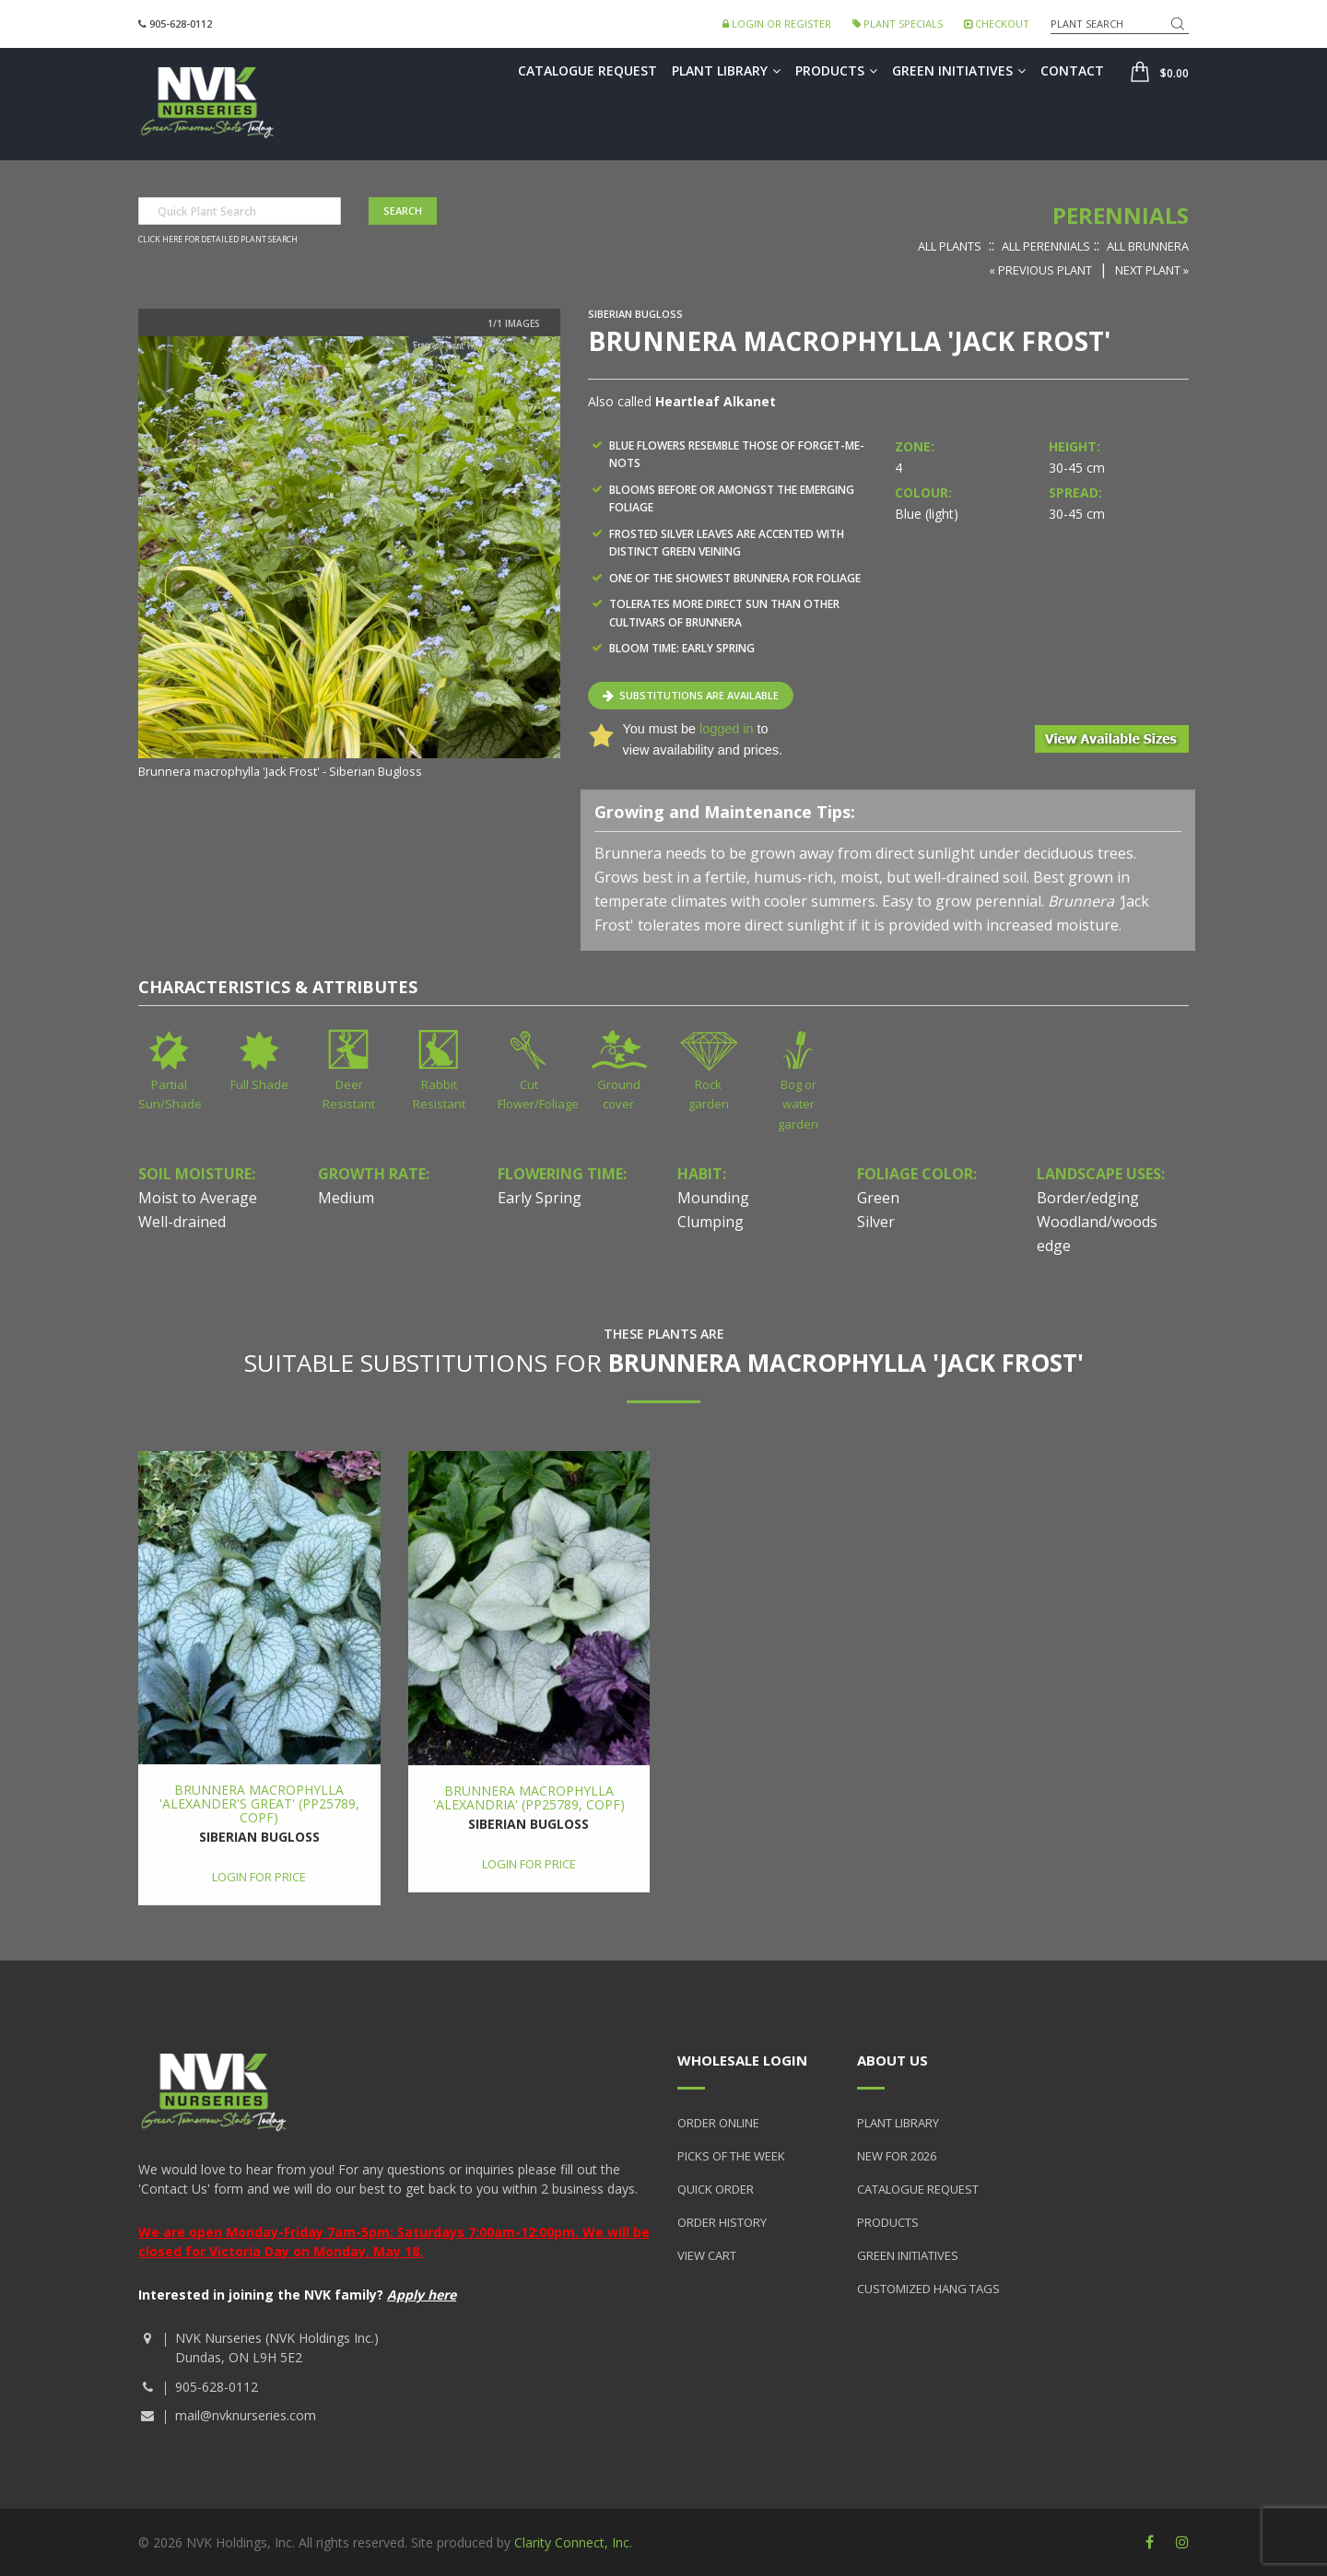  What do you see at coordinates (726, 70) in the screenshot?
I see `Plant Library` at bounding box center [726, 70].